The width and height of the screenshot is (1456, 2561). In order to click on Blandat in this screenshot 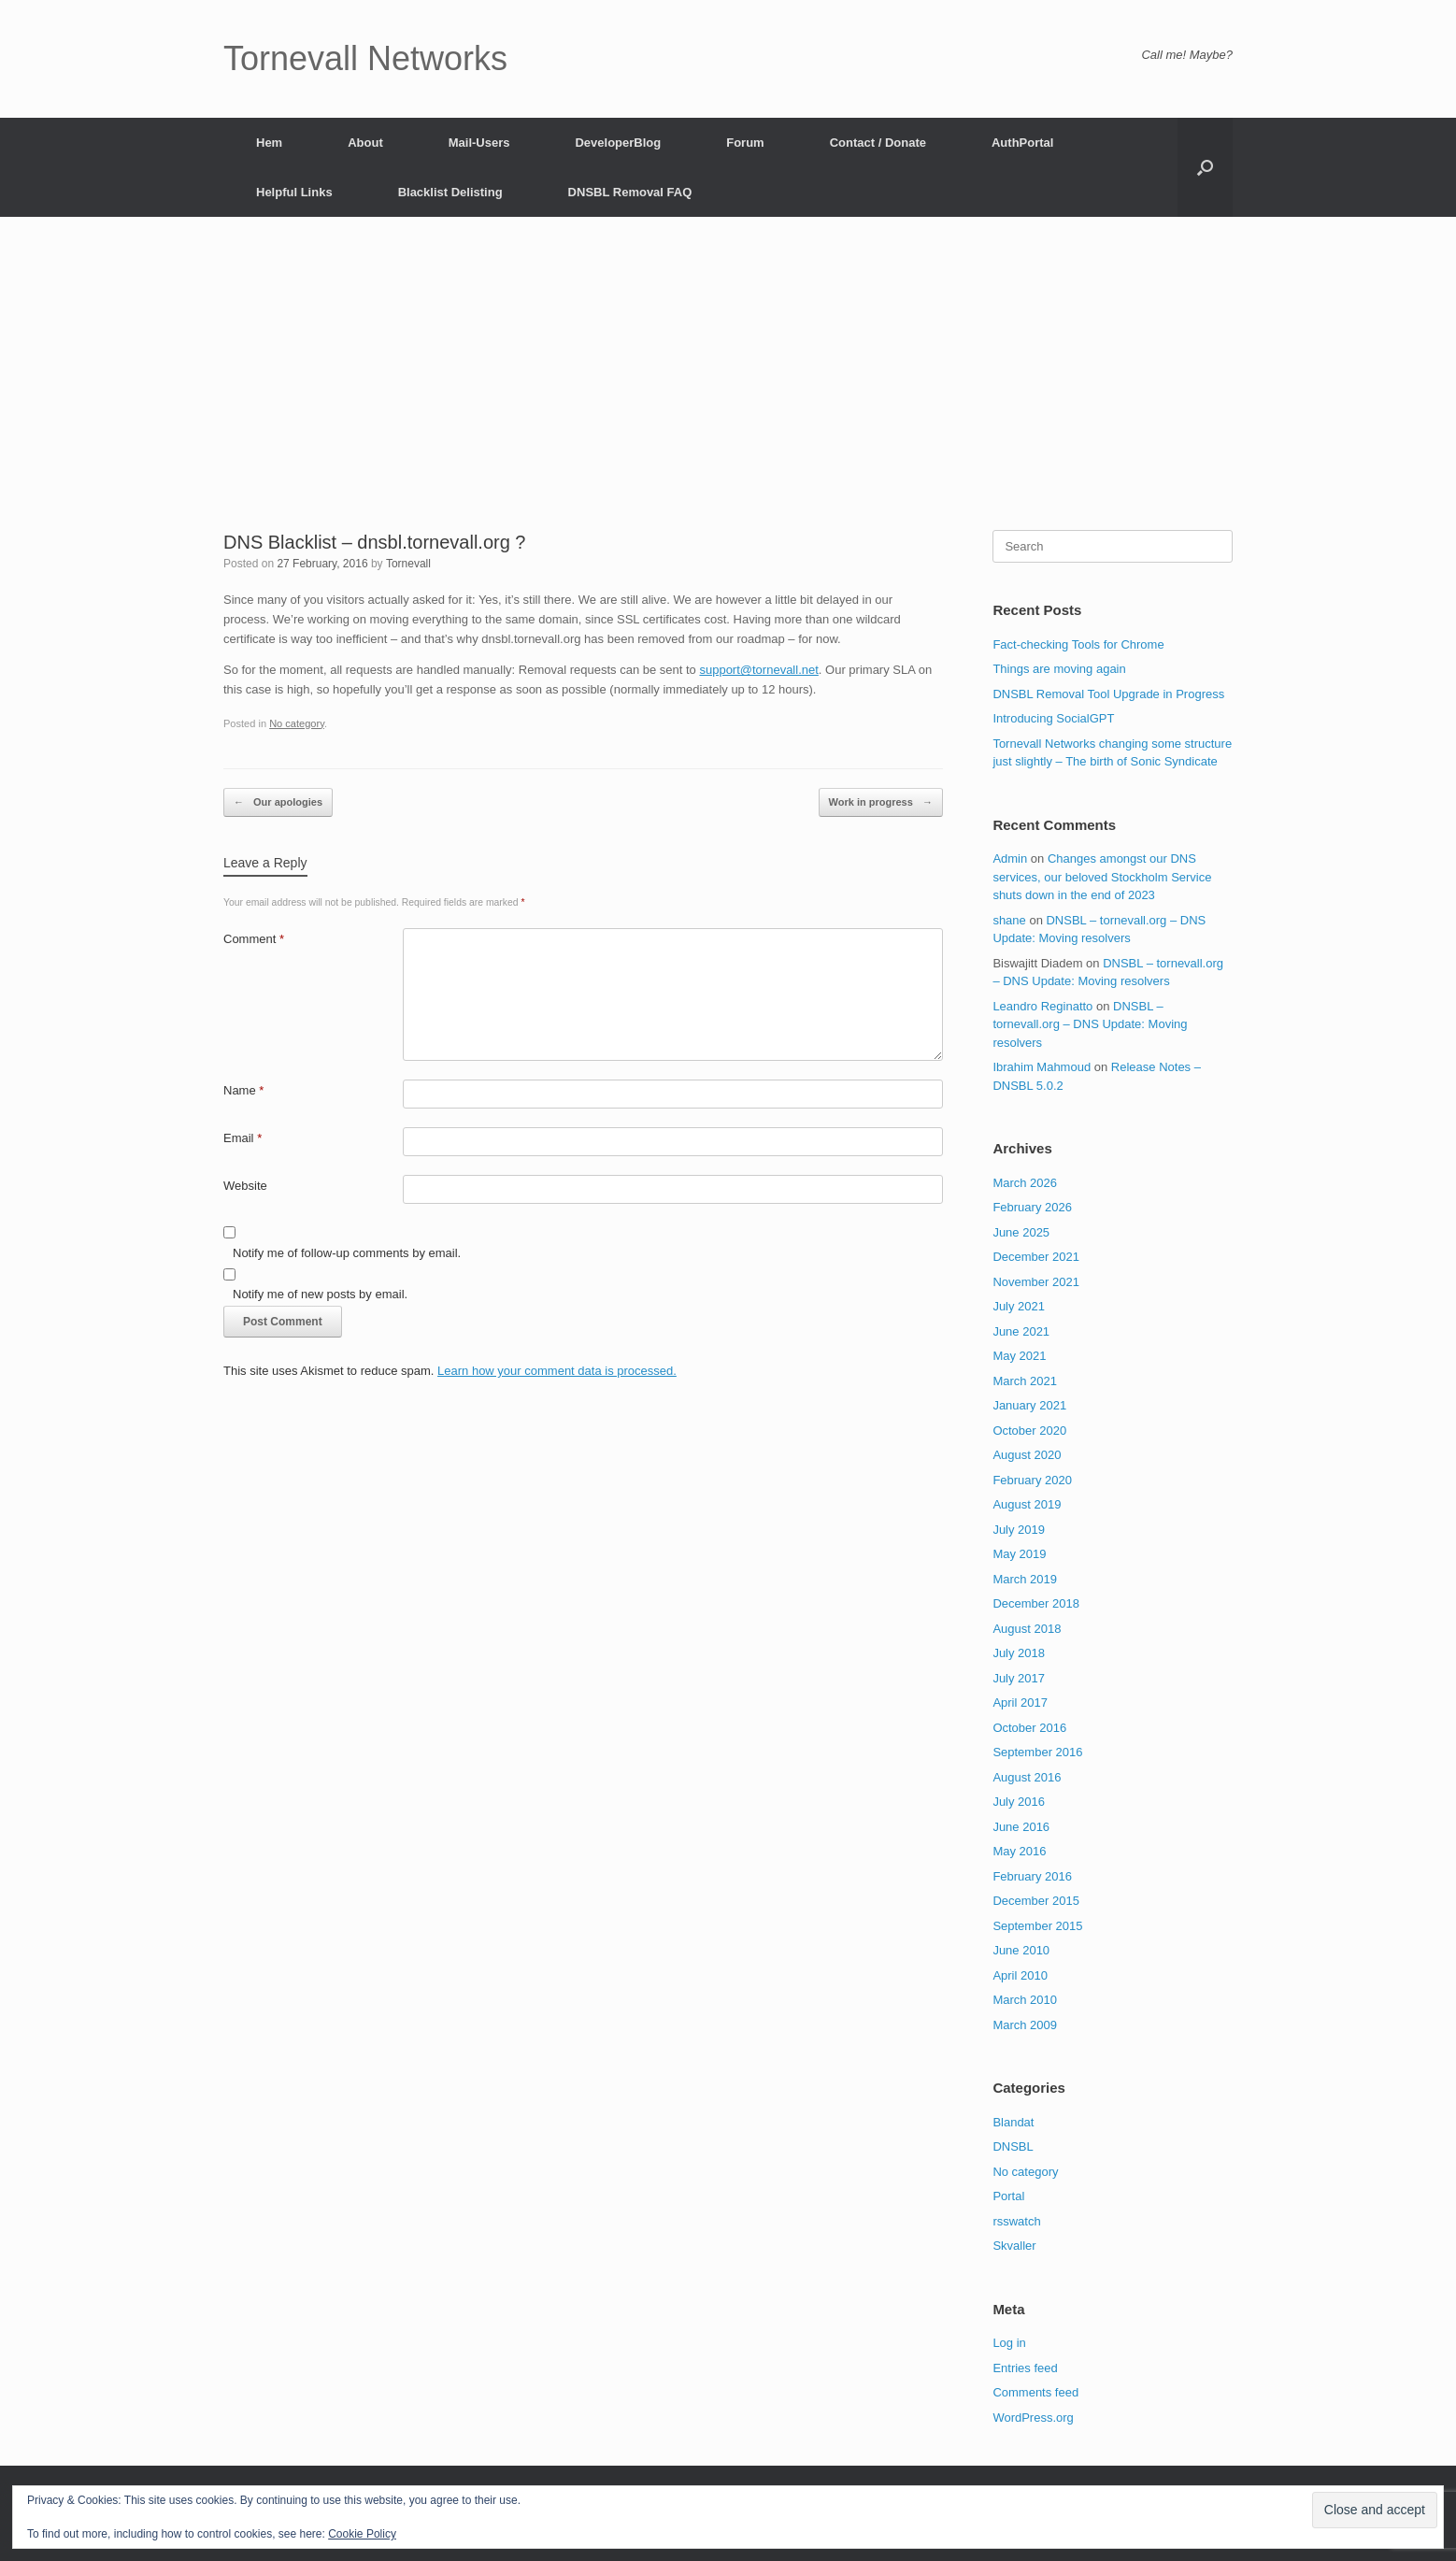, I will do `click(1013, 2122)`.